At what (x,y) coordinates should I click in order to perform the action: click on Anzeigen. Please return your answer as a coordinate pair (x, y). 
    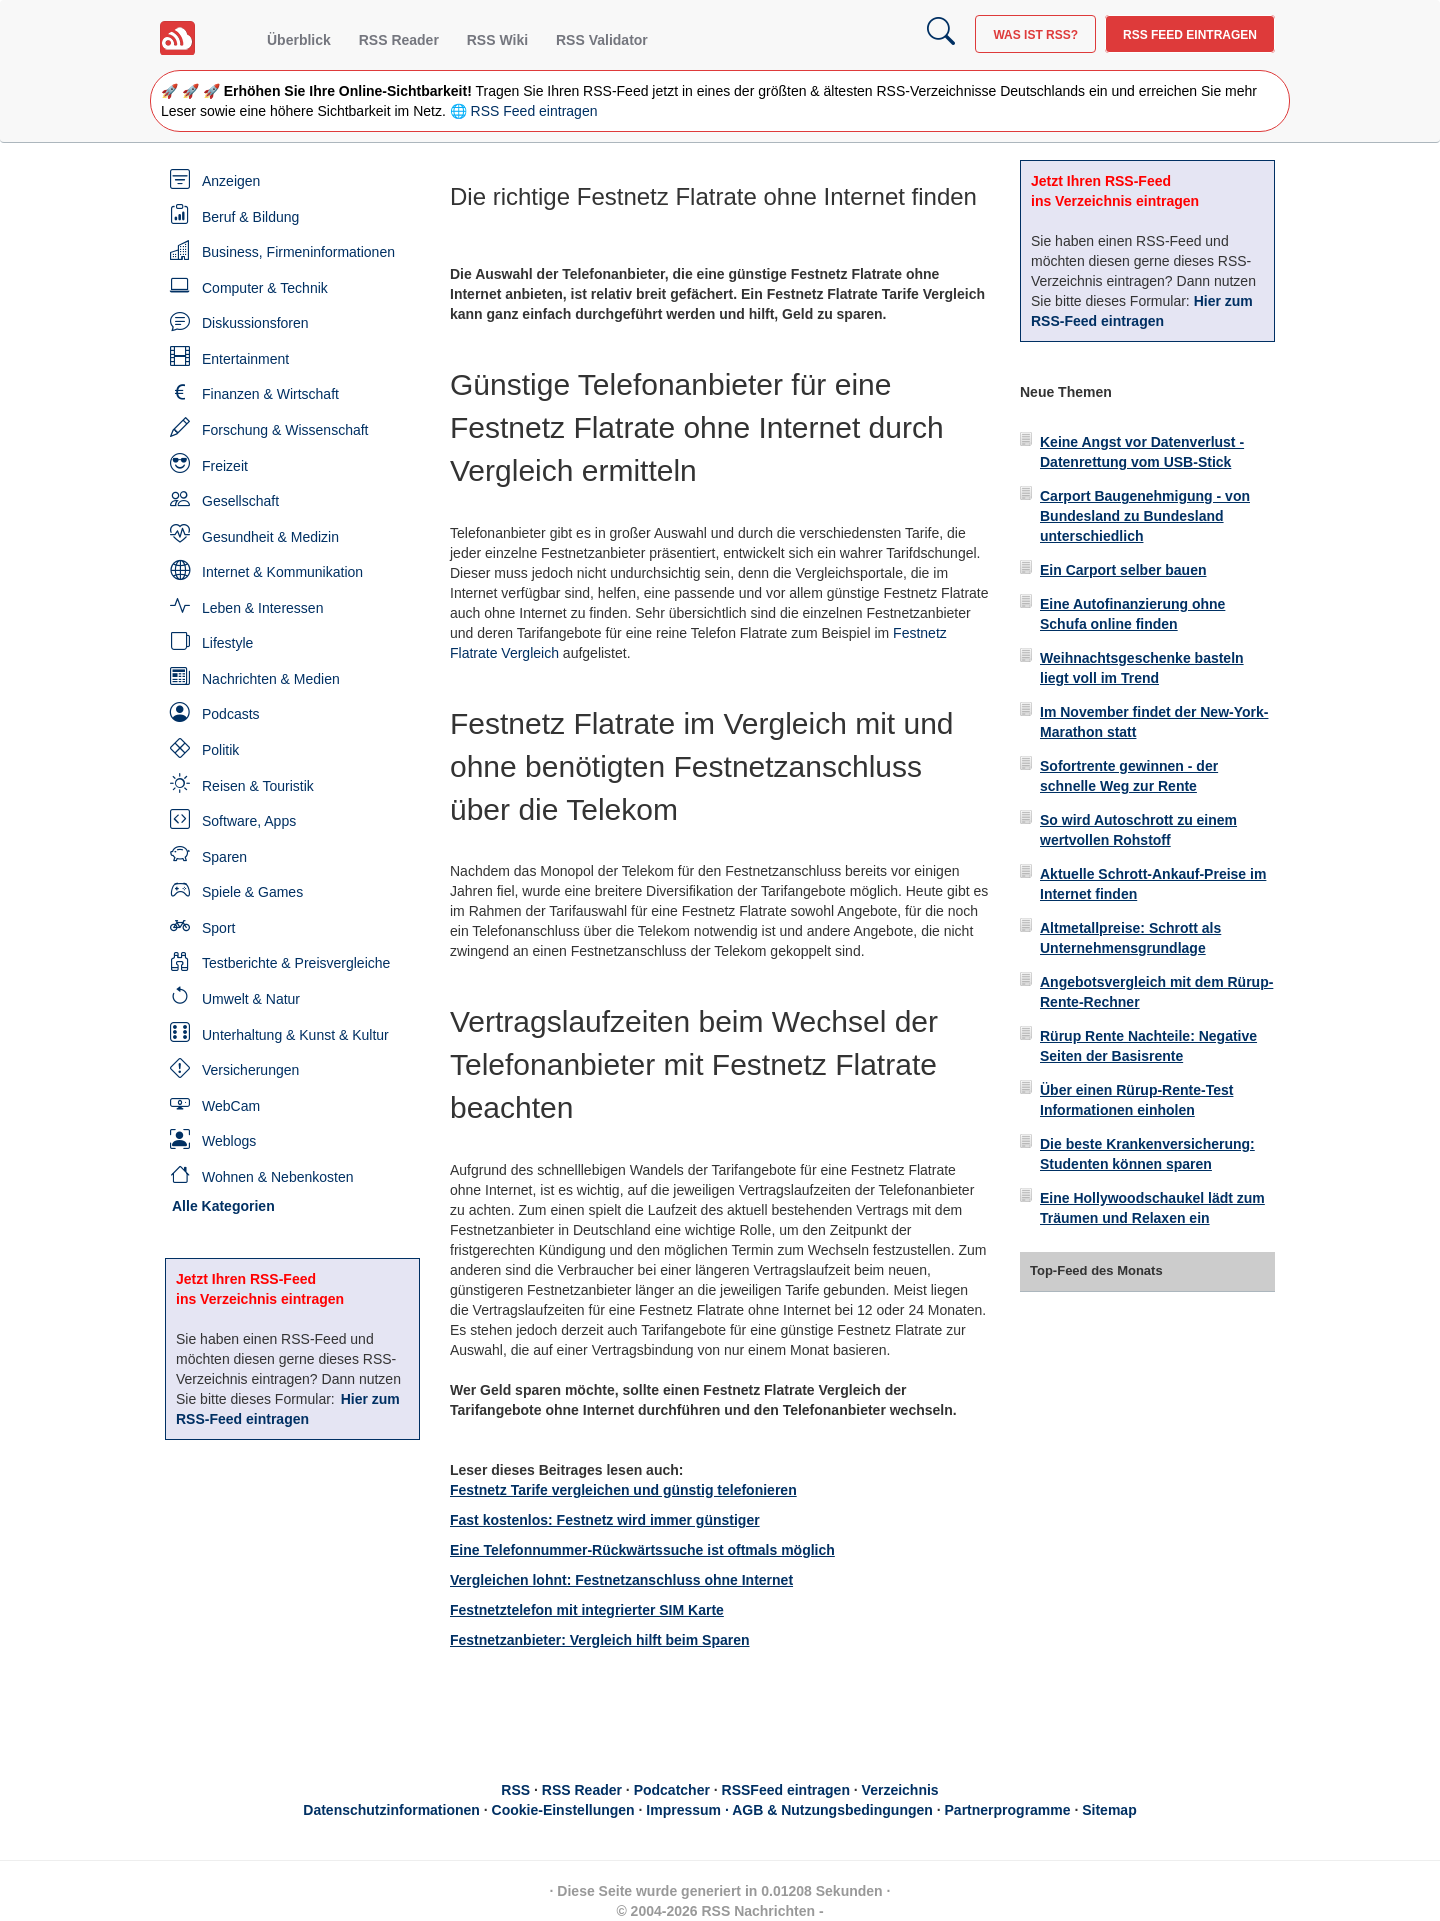
    Looking at the image, I should click on (231, 181).